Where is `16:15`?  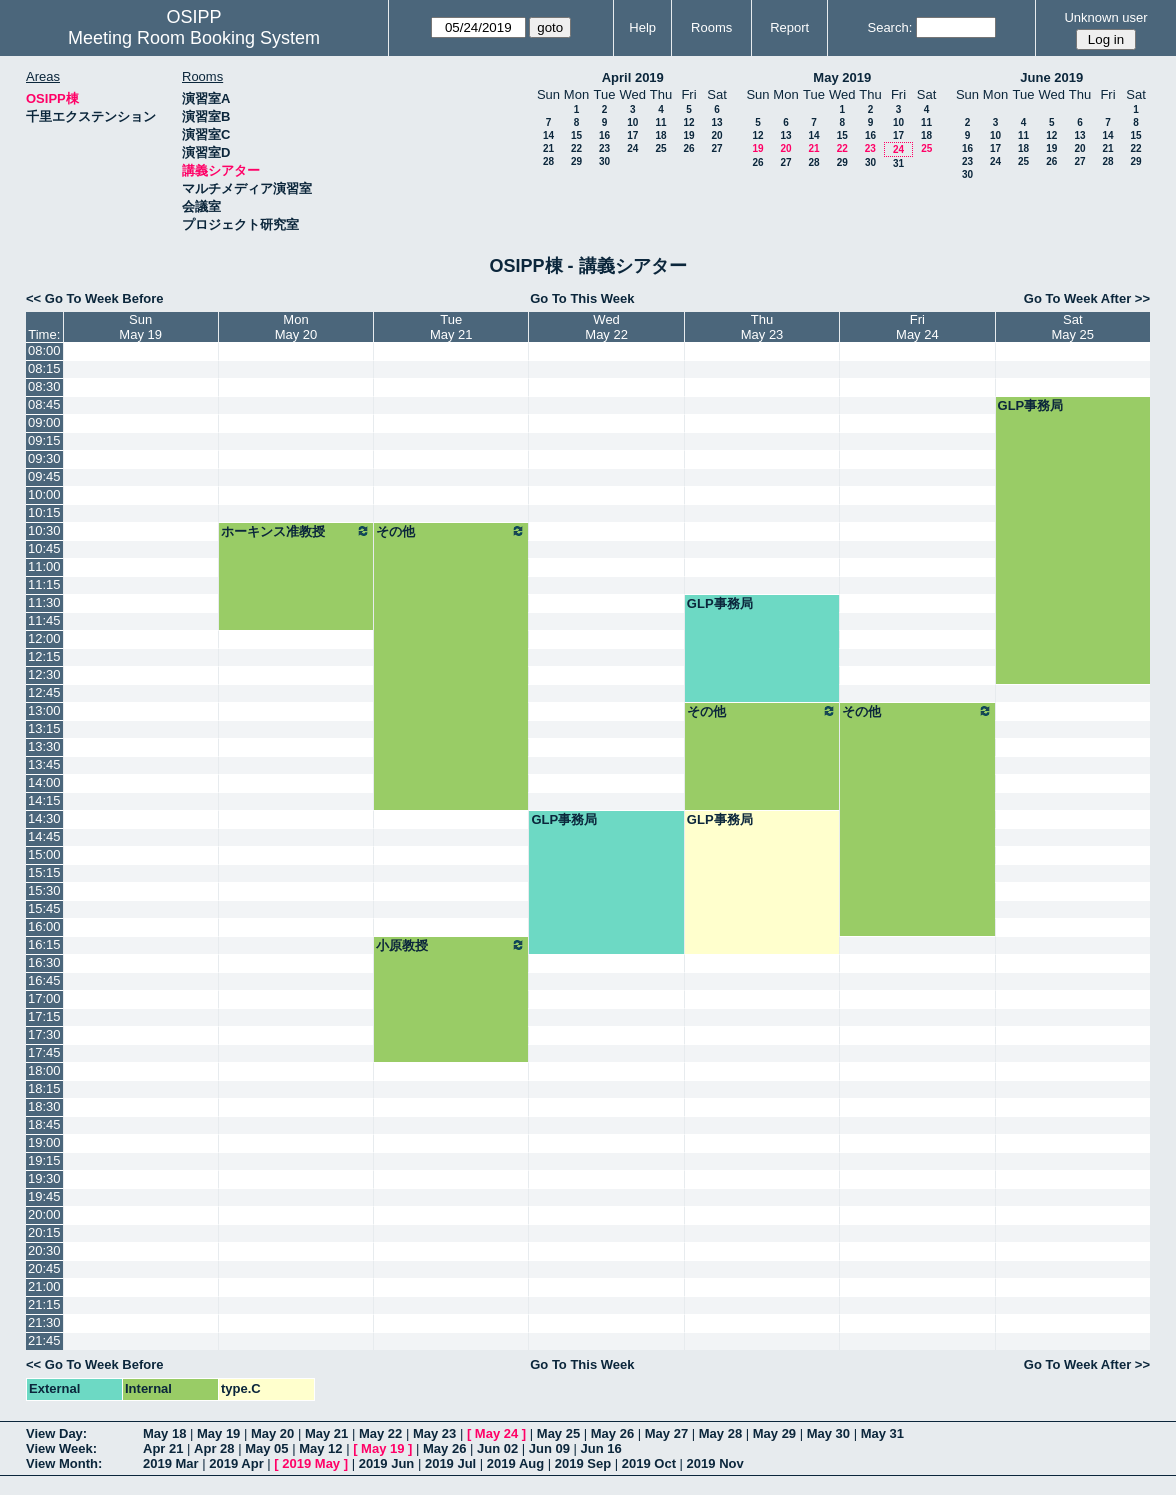 16:15 is located at coordinates (44, 944).